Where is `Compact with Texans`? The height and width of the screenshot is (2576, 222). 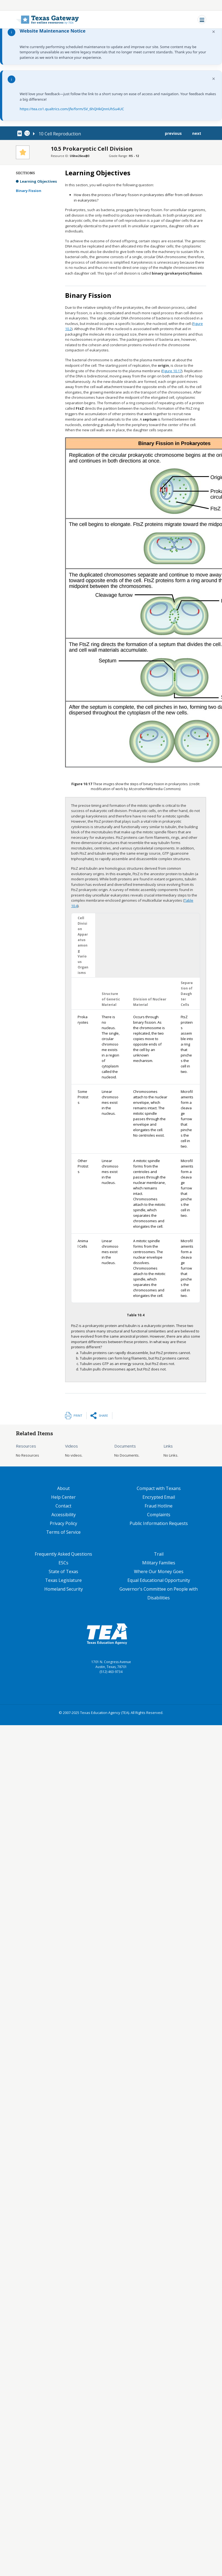
Compact with Texans is located at coordinates (159, 1488).